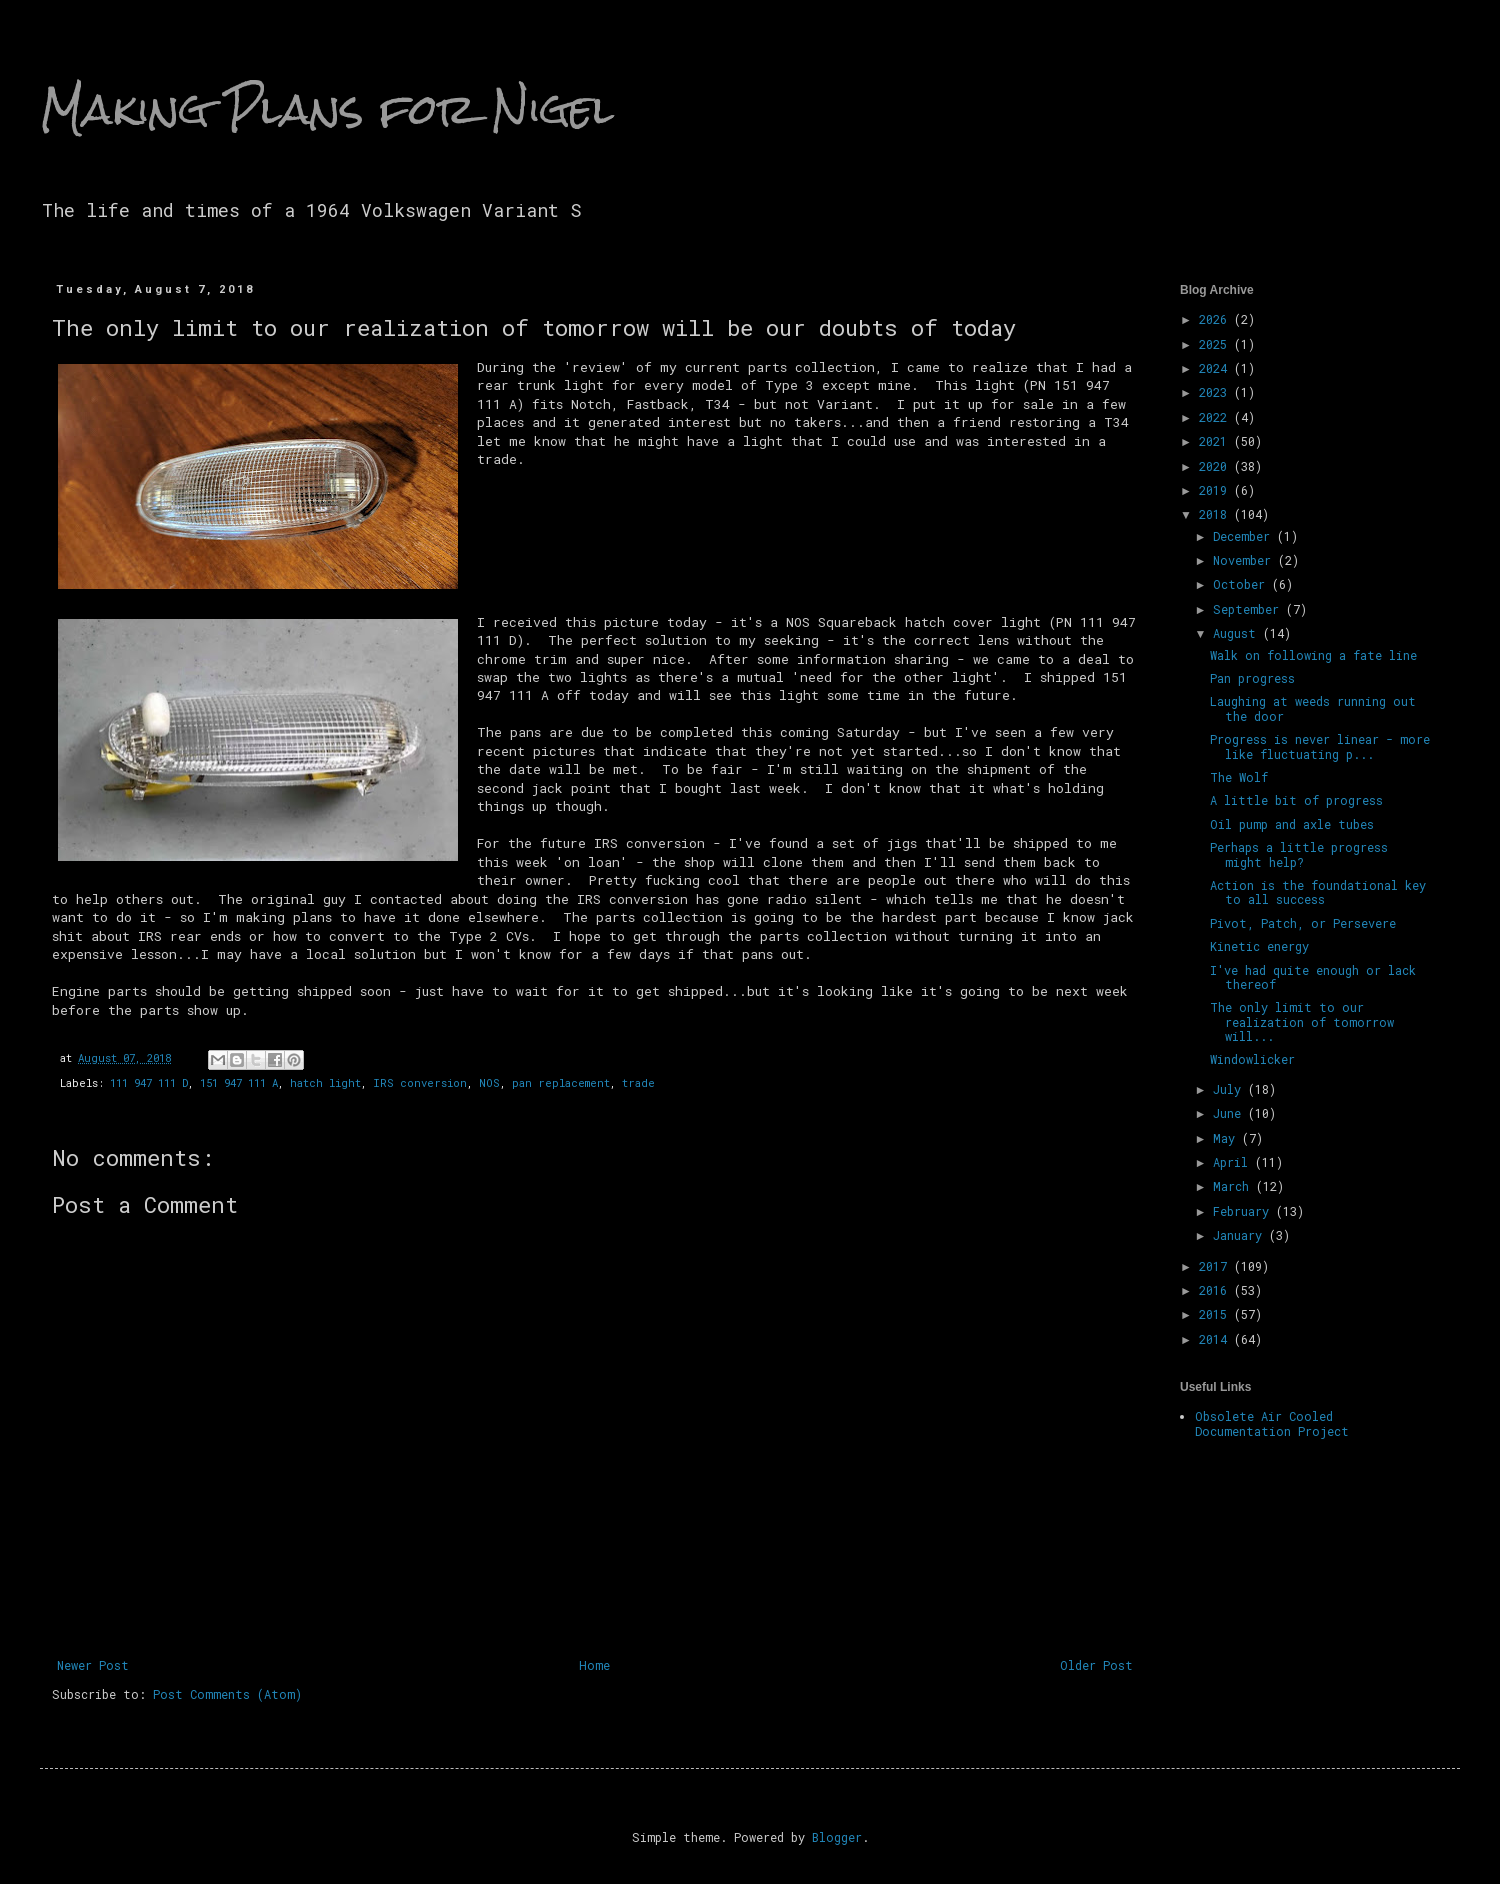 The image size is (1500, 1884). Describe the element at coordinates (239, 1083) in the screenshot. I see `151 947 111 A` at that location.